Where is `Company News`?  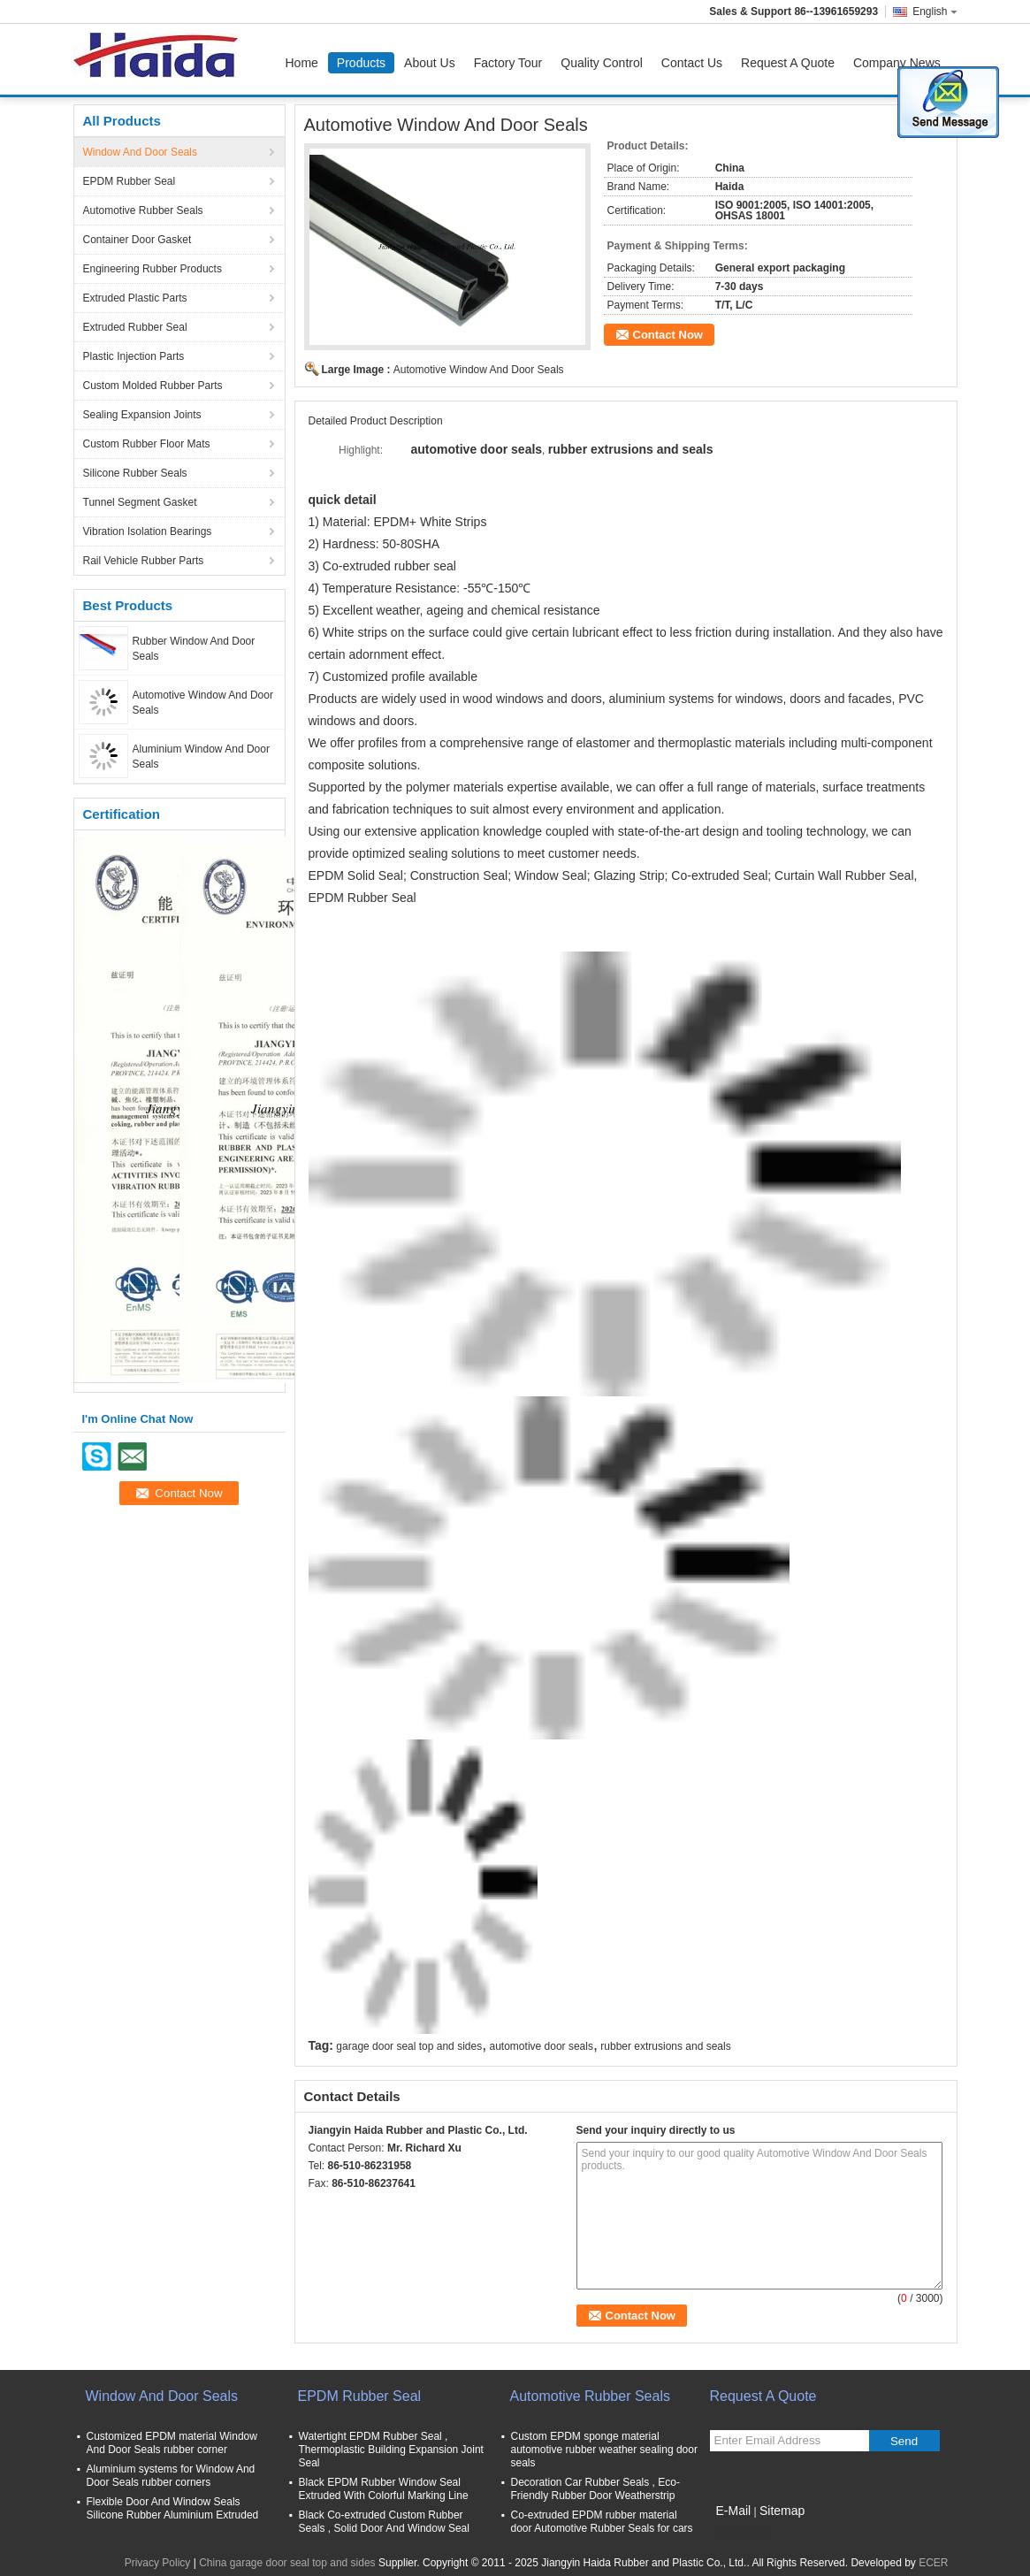
Company News is located at coordinates (897, 63).